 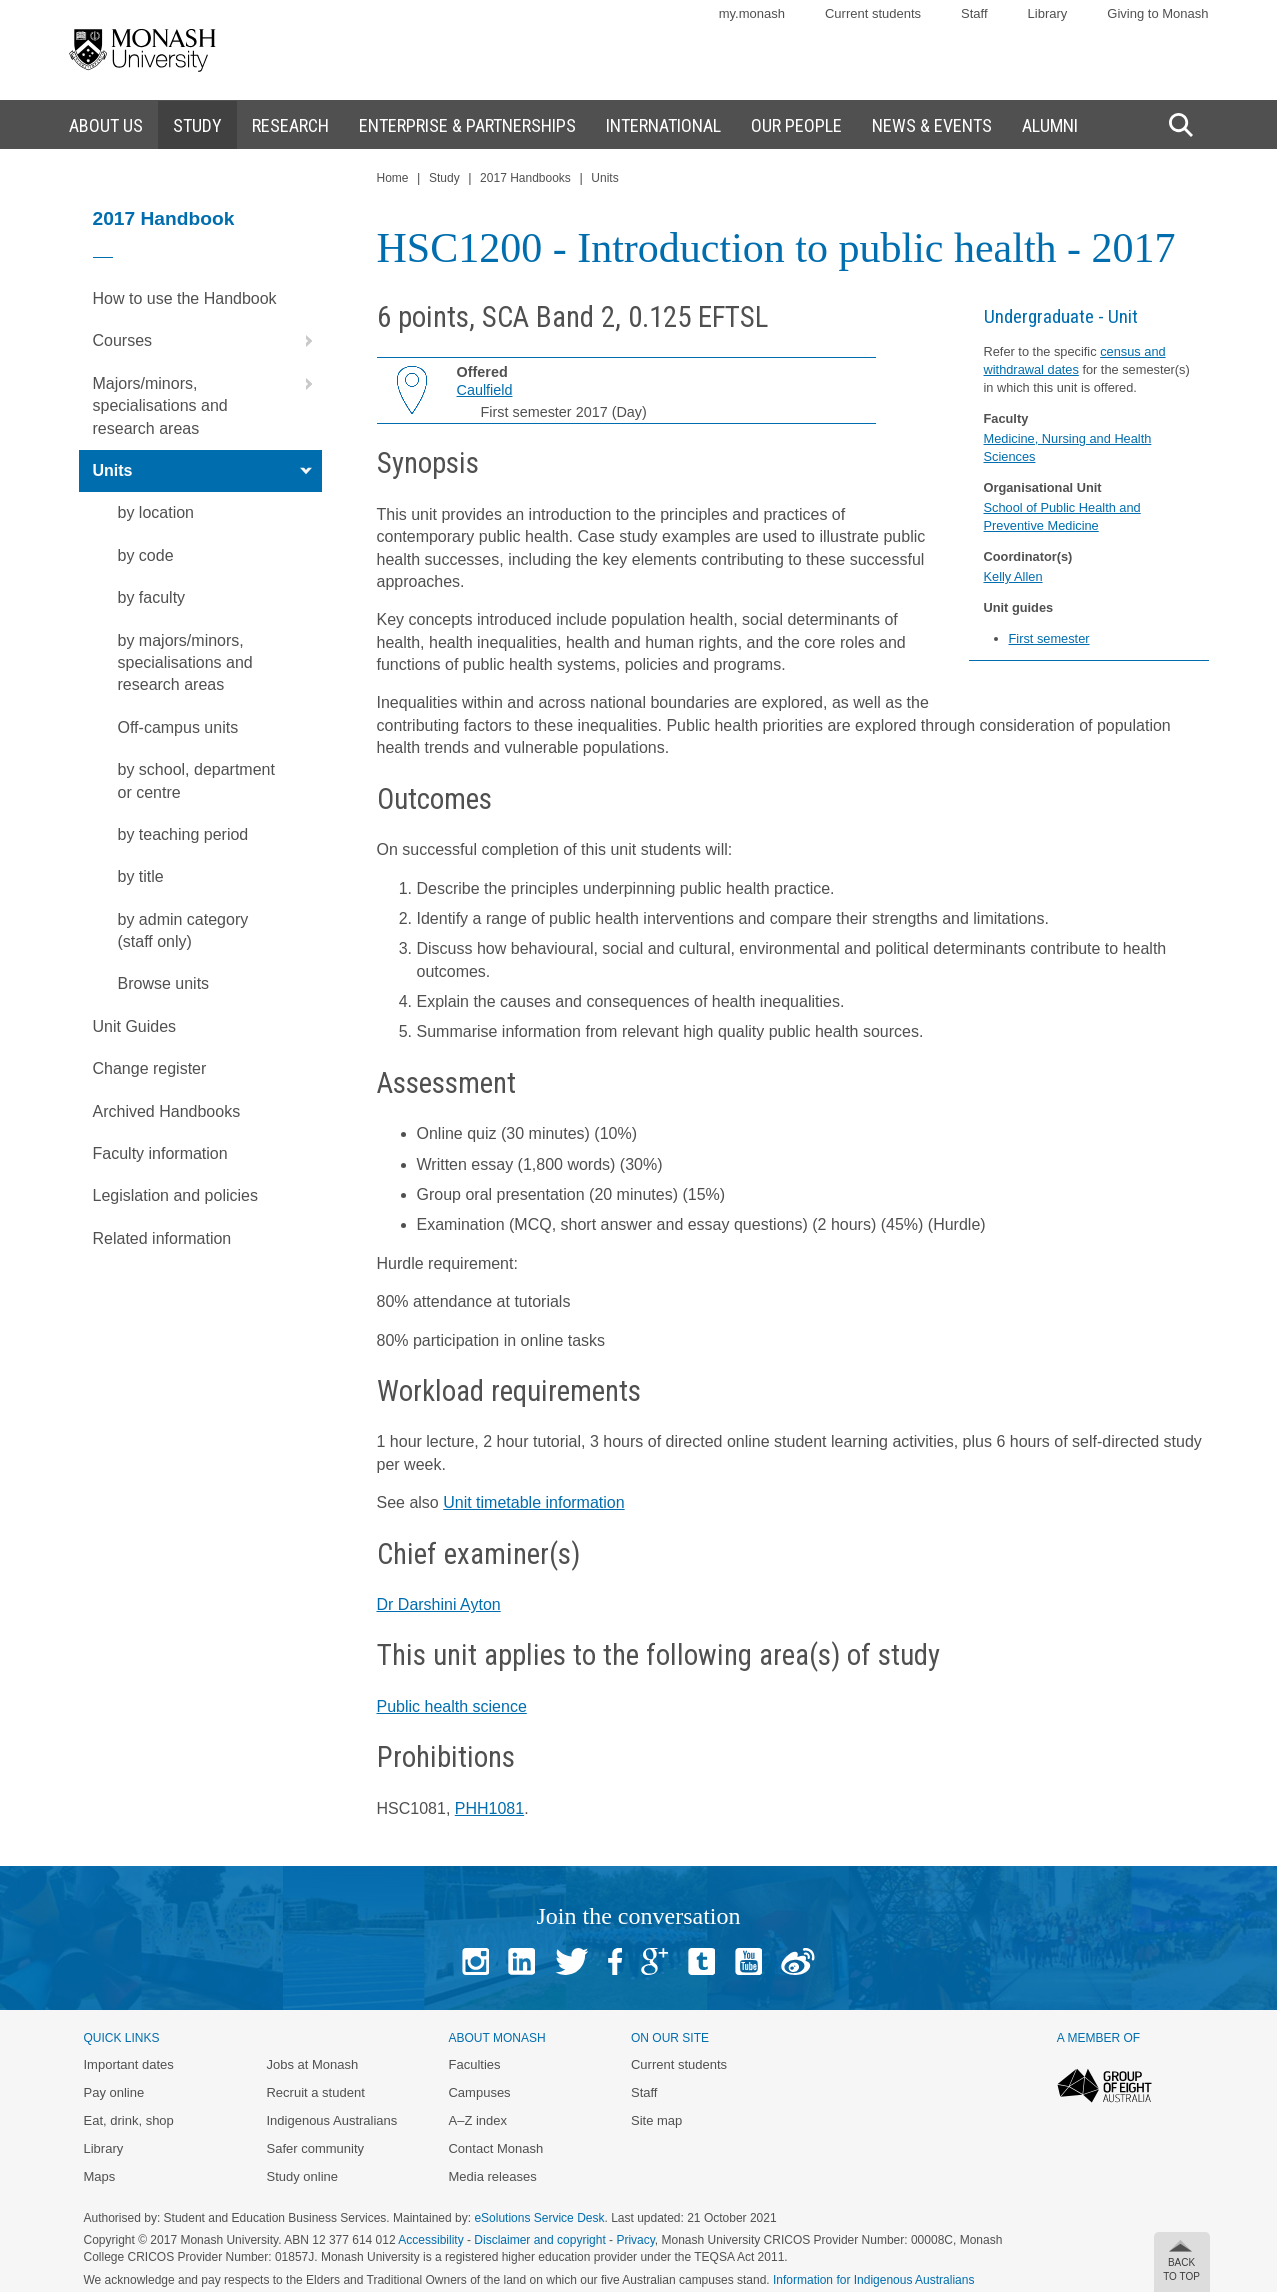 What do you see at coordinates (178, 727) in the screenshot?
I see `Off-campus units` at bounding box center [178, 727].